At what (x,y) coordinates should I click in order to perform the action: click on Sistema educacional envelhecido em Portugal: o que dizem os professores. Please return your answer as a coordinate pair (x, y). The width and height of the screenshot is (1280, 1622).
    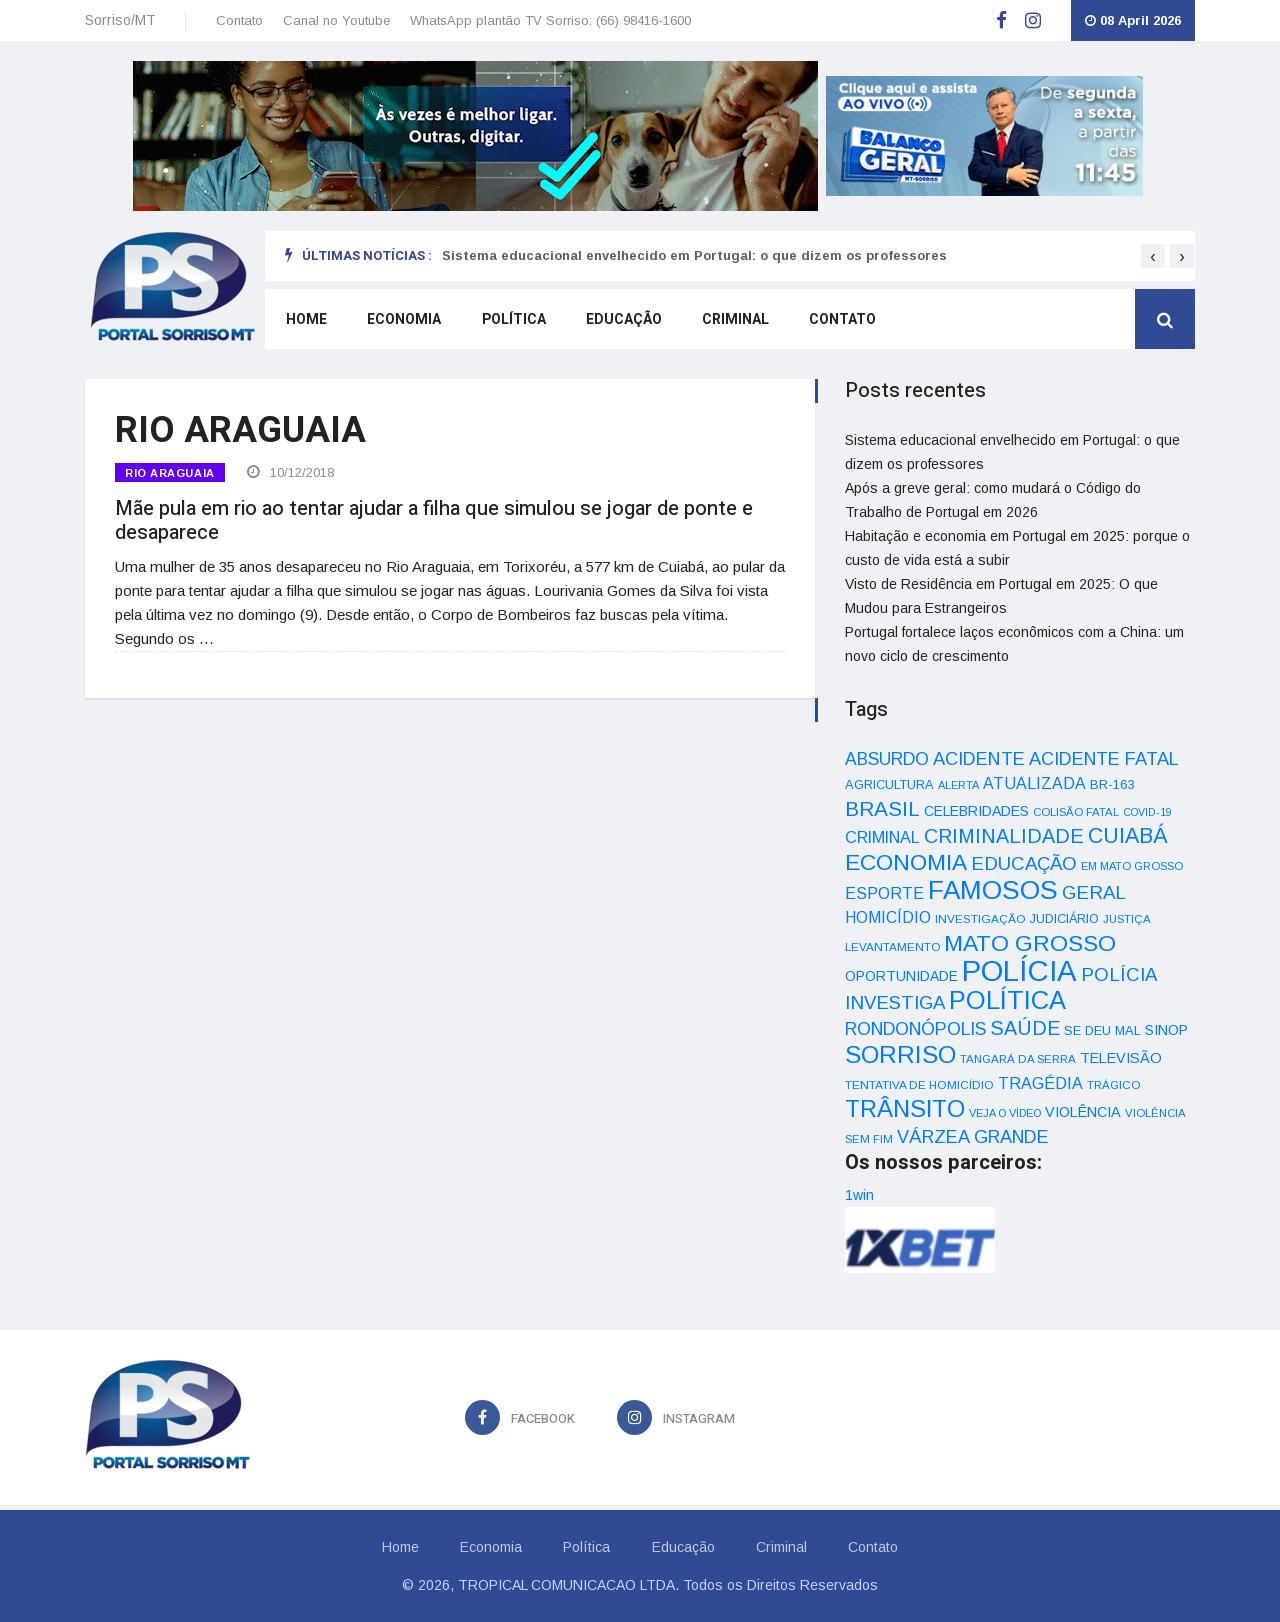
    Looking at the image, I should click on (694, 255).